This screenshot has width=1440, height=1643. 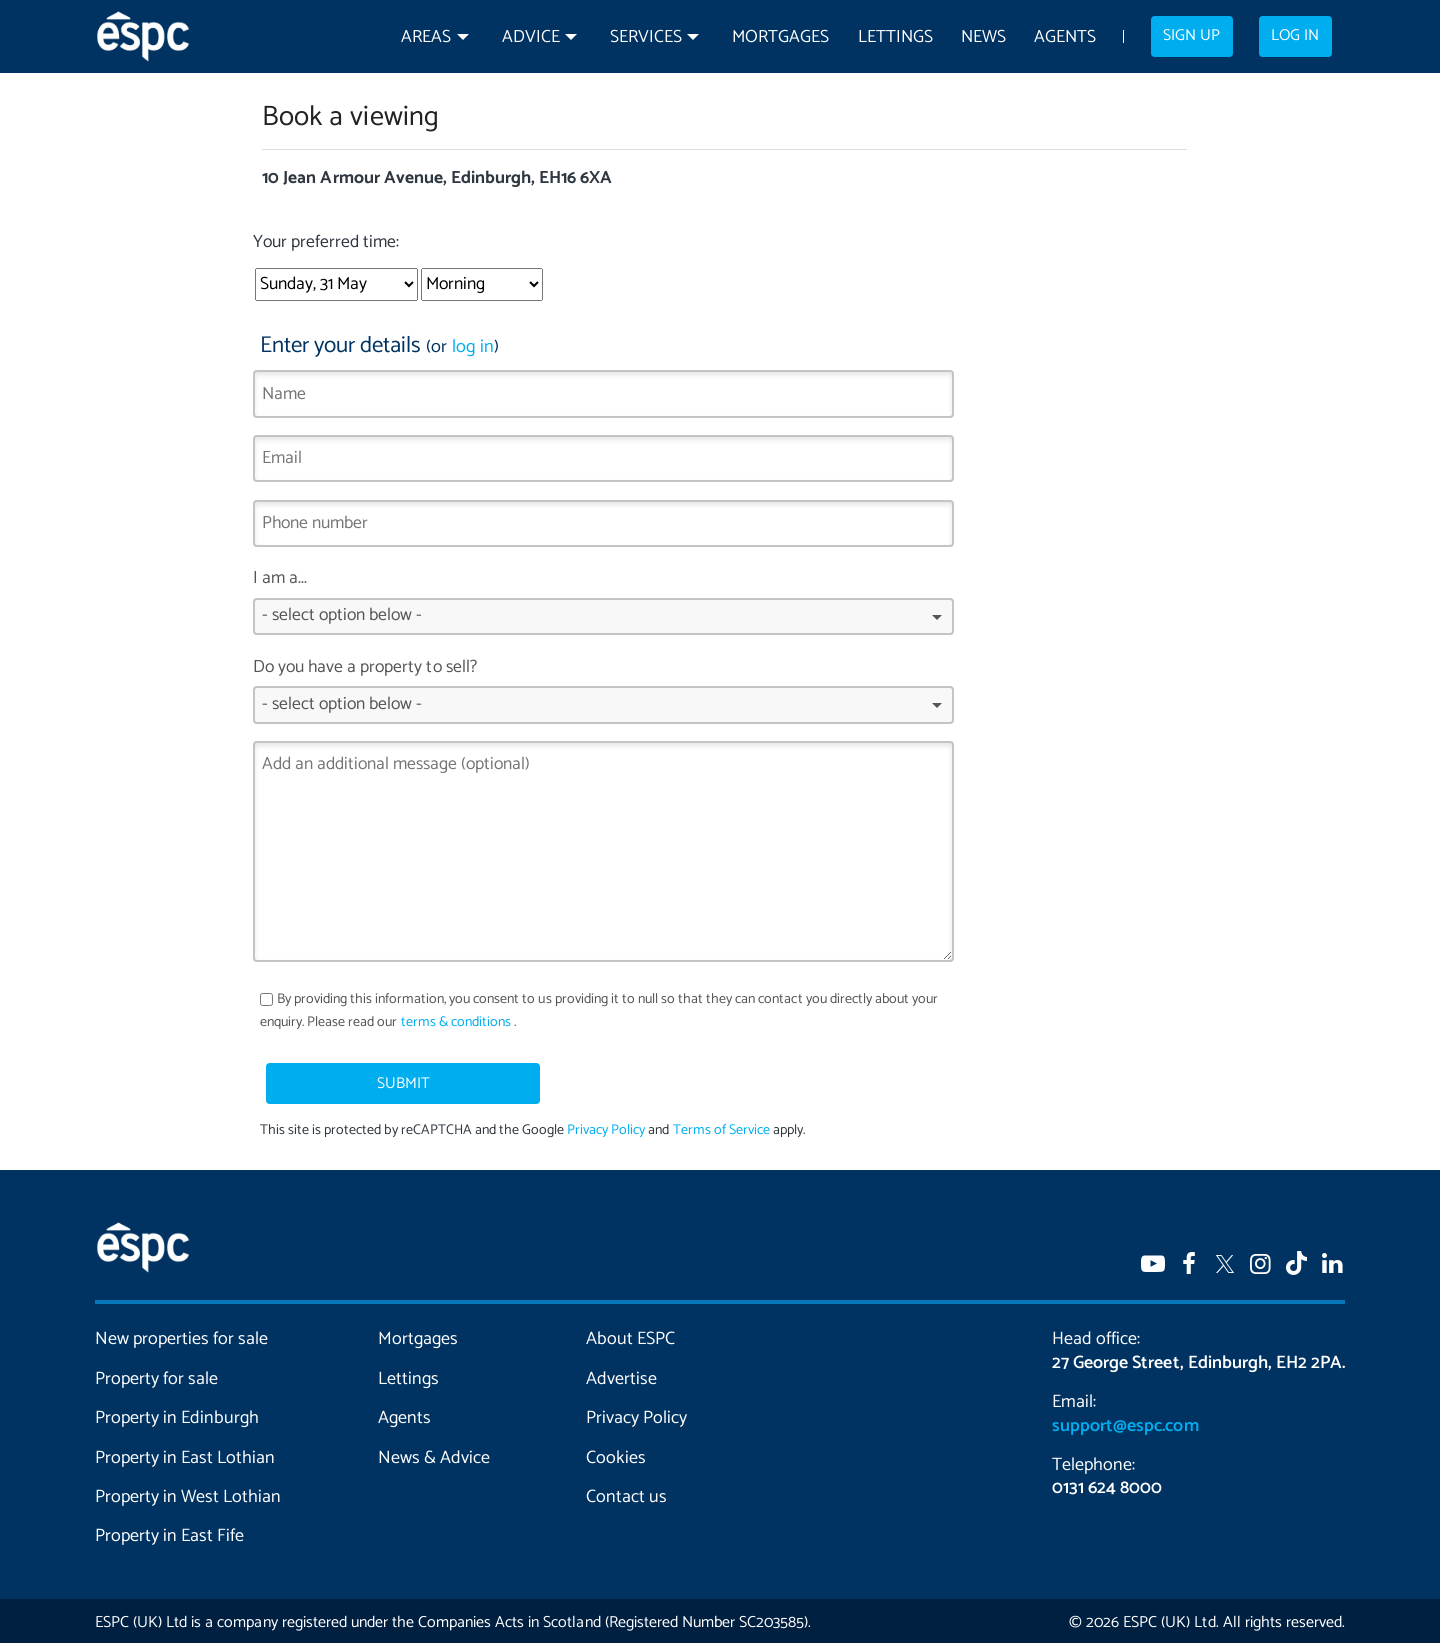 What do you see at coordinates (362, 1078) in the screenshot?
I see `Submit` at bounding box center [362, 1078].